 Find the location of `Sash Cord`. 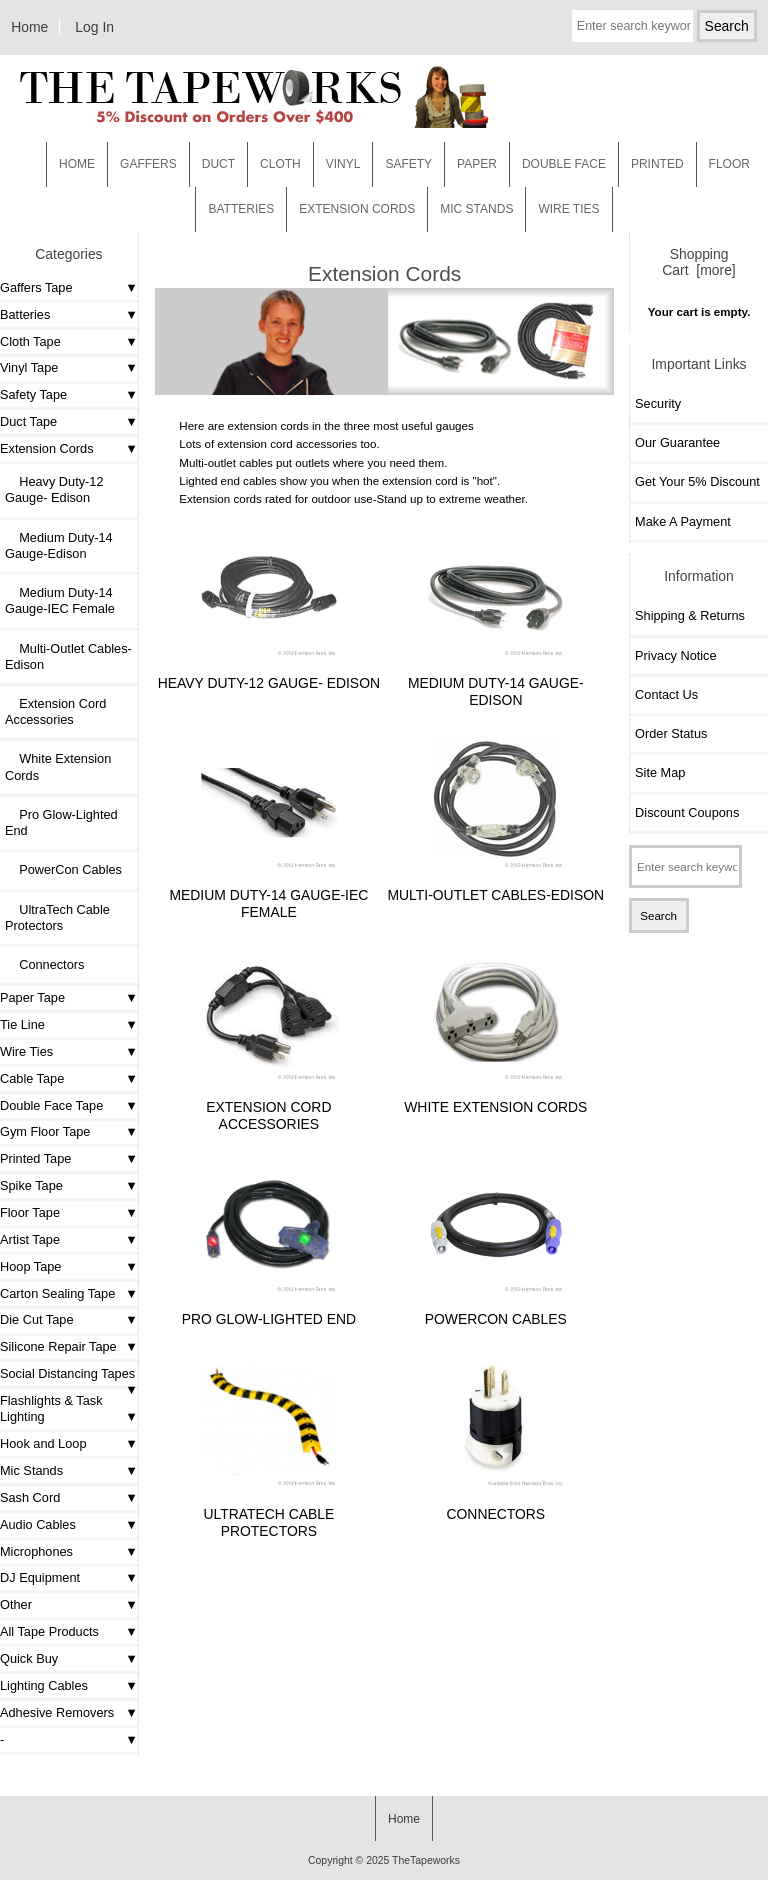

Sash Cord is located at coordinates (30, 1497).